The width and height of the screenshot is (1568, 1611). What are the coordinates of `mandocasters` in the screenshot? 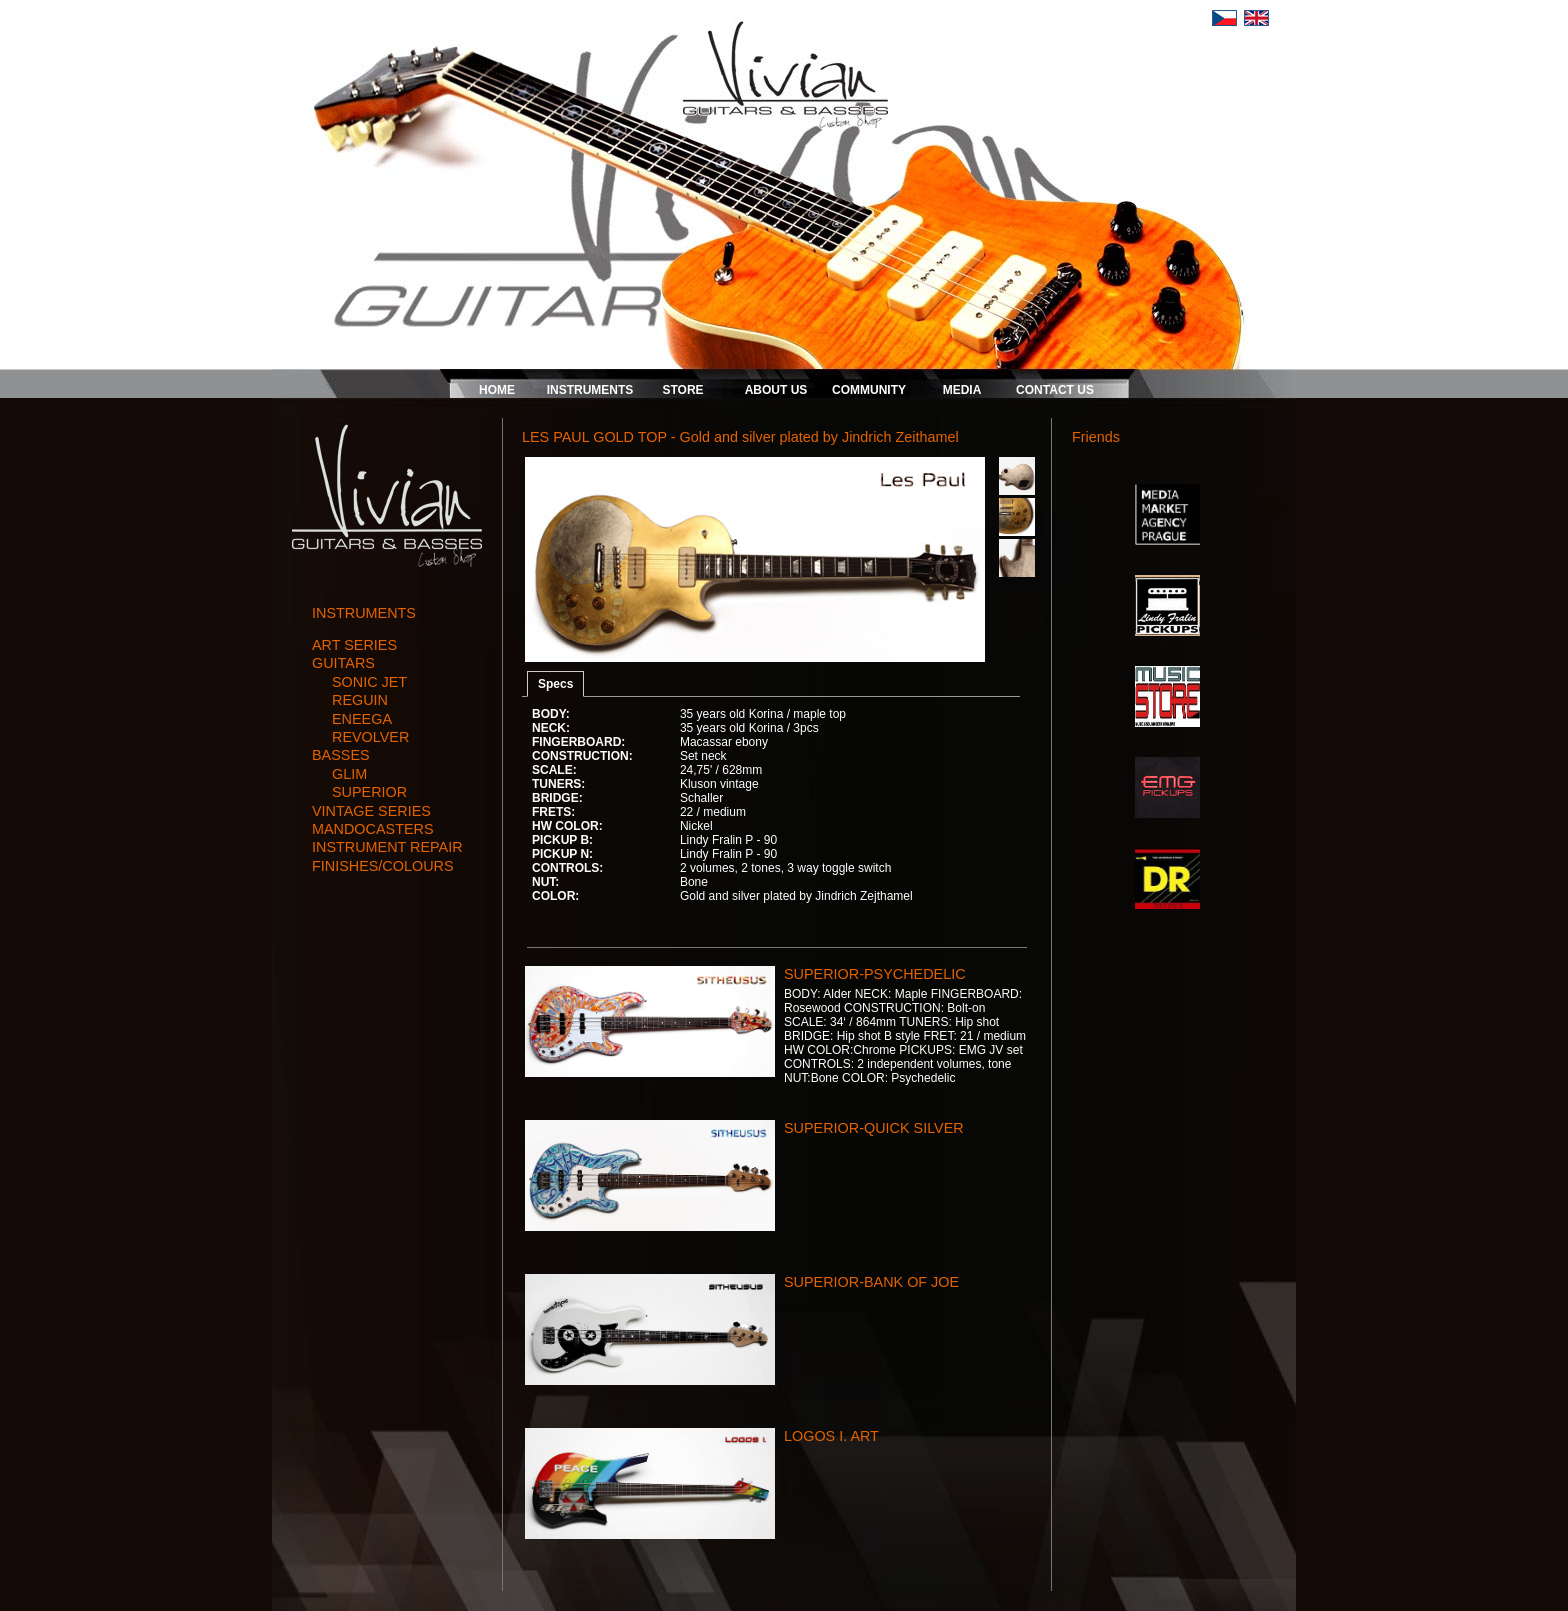 It's located at (373, 829).